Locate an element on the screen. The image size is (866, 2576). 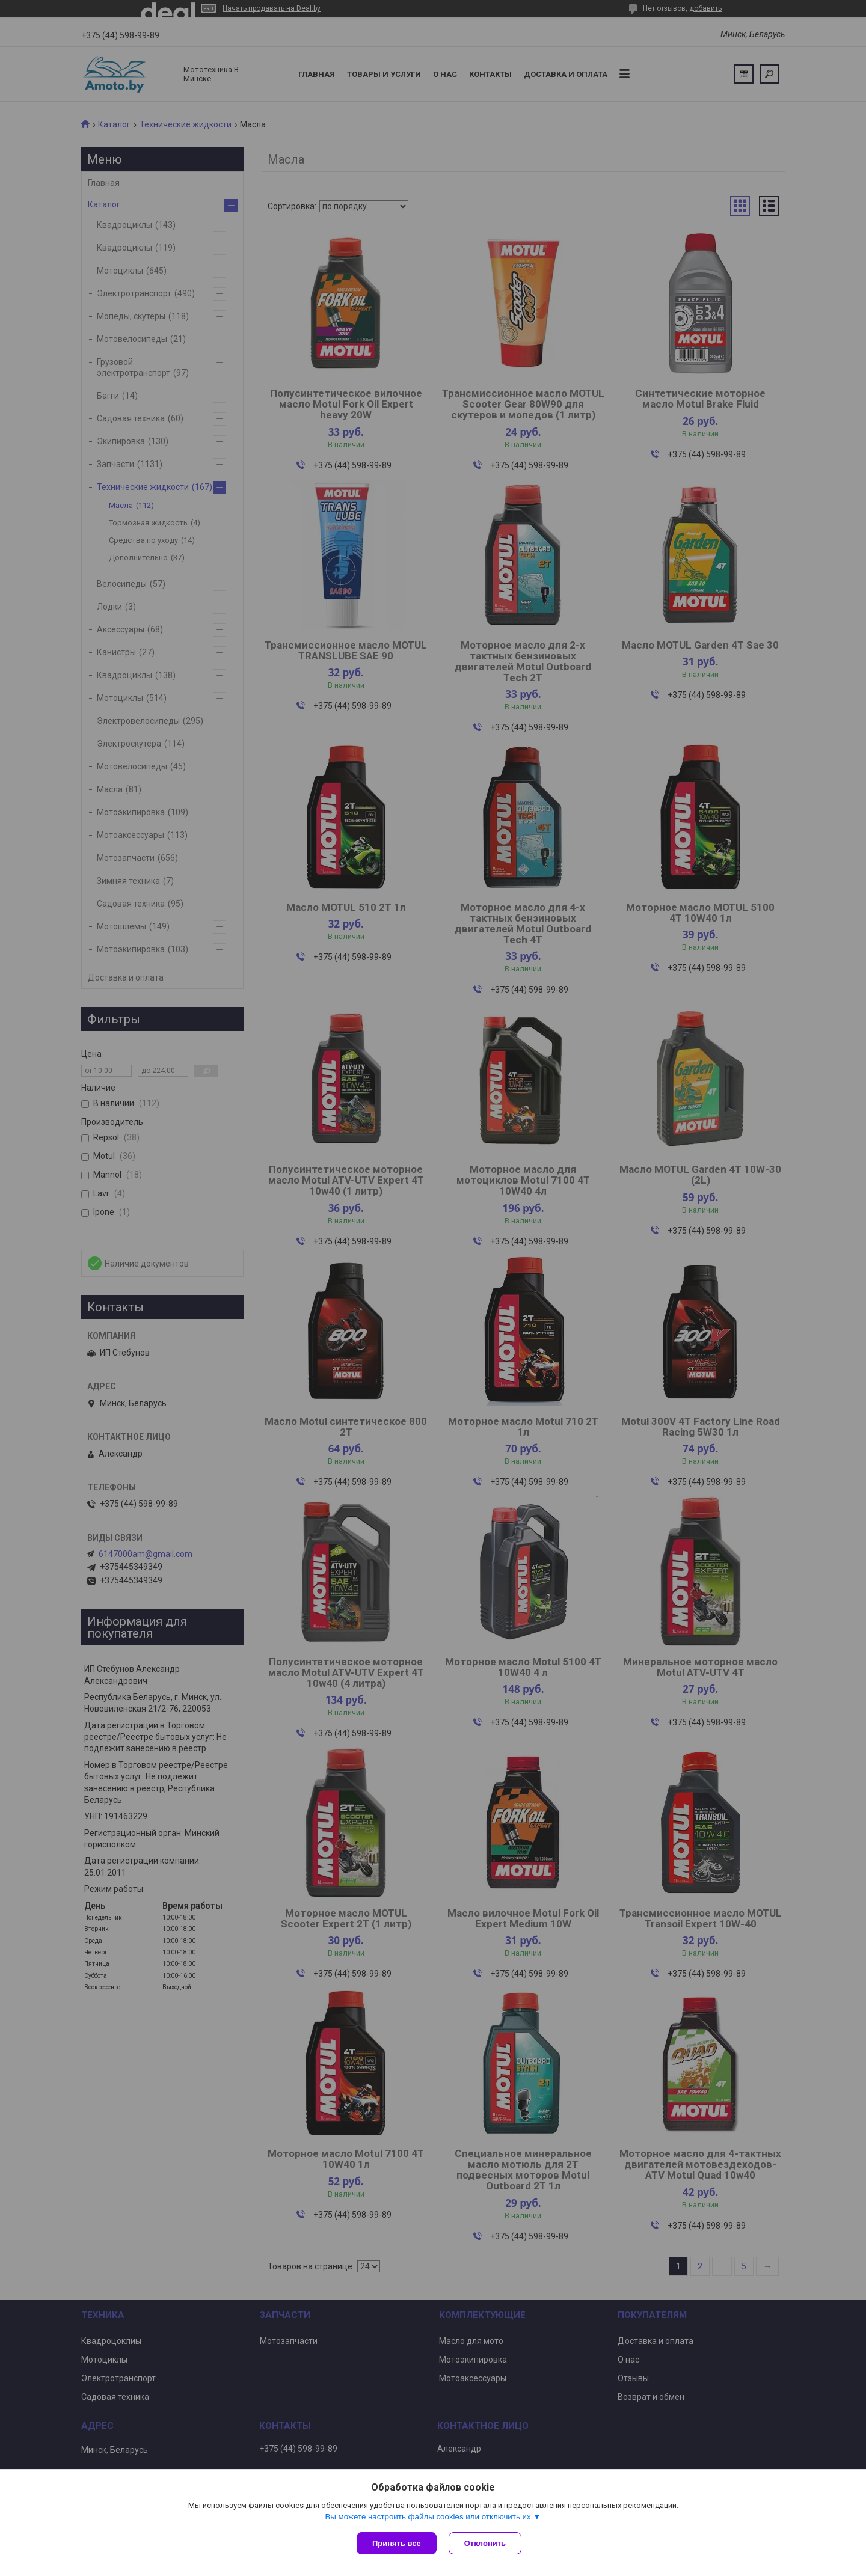
Принять все is located at coordinates (396, 2543).